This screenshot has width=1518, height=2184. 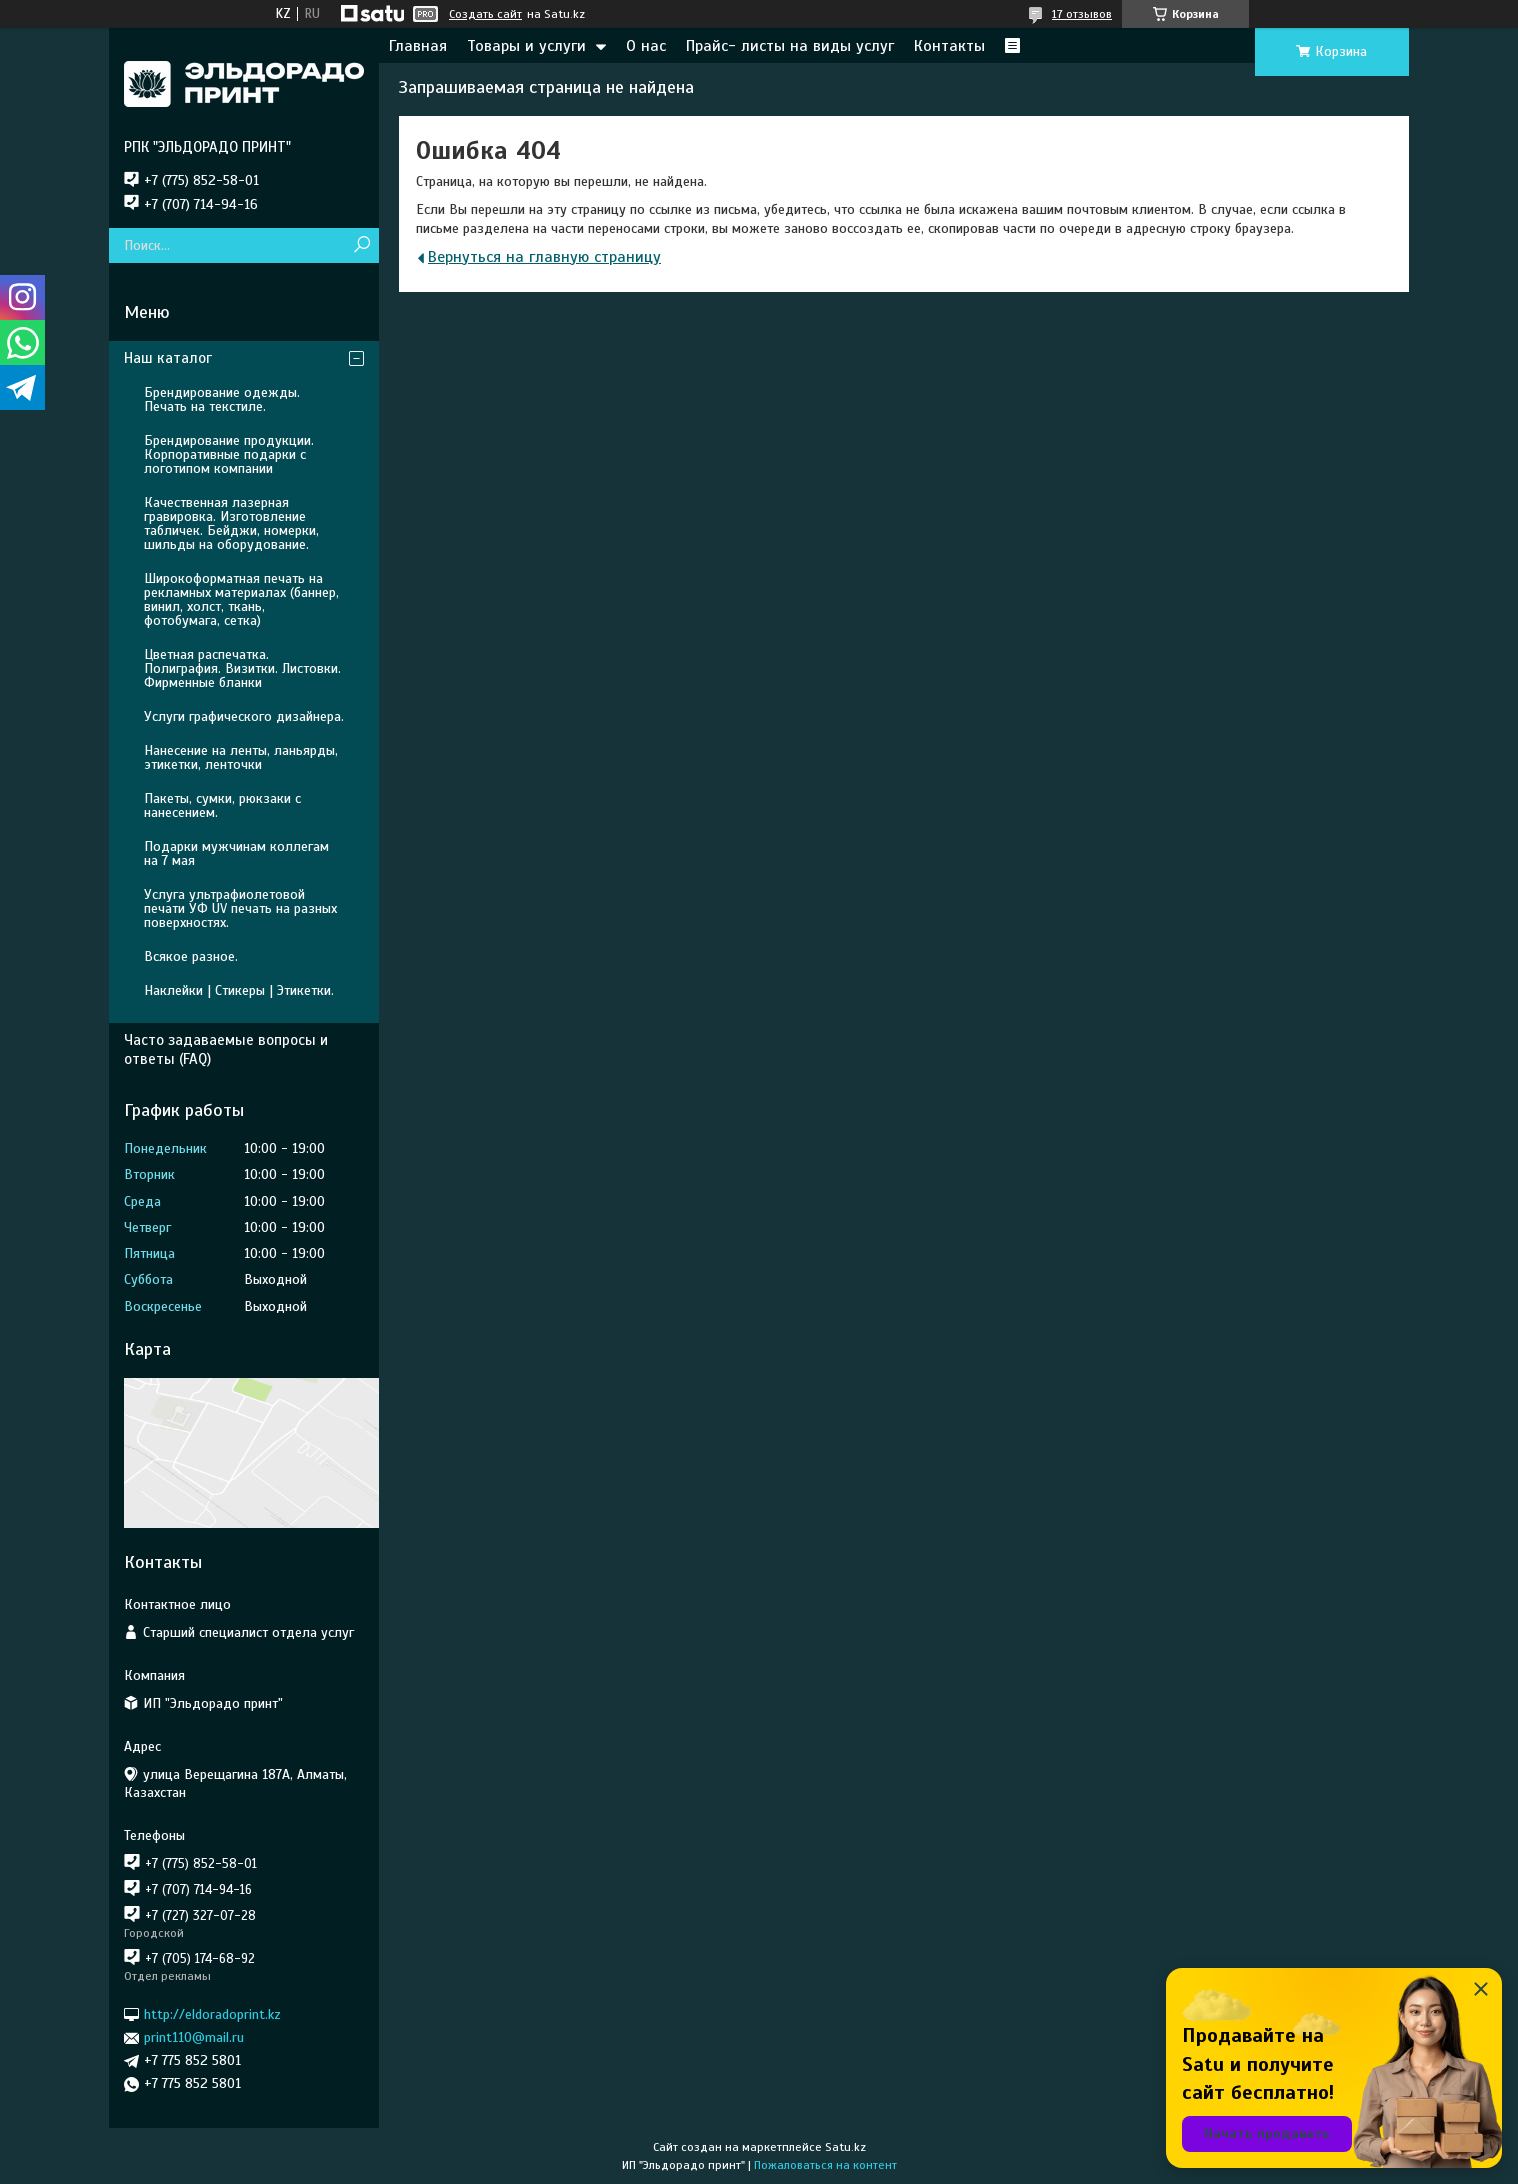 What do you see at coordinates (845, 2147) in the screenshot?
I see `Satu.kz` at bounding box center [845, 2147].